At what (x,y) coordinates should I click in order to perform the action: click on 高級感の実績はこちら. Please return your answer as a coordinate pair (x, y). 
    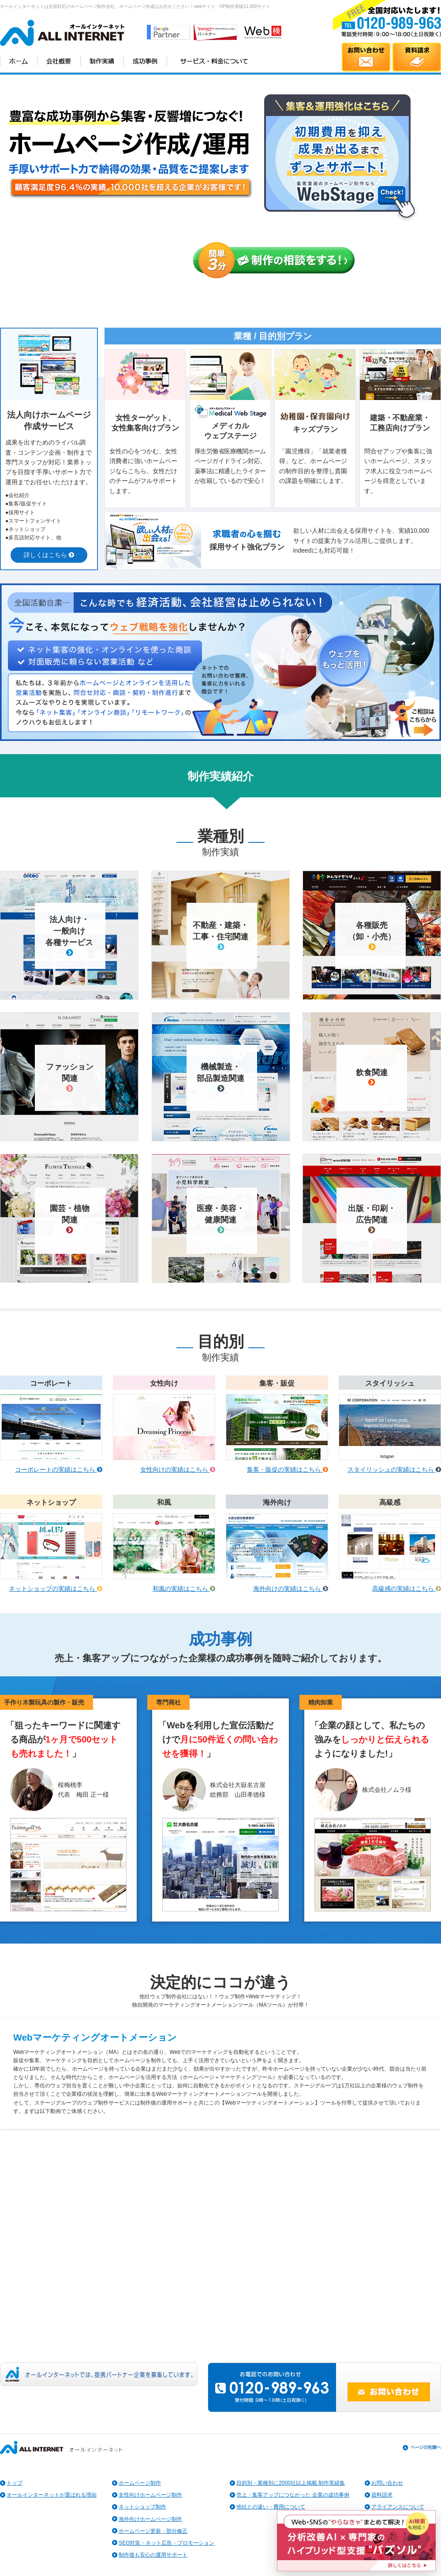
    Looking at the image, I should click on (406, 1588).